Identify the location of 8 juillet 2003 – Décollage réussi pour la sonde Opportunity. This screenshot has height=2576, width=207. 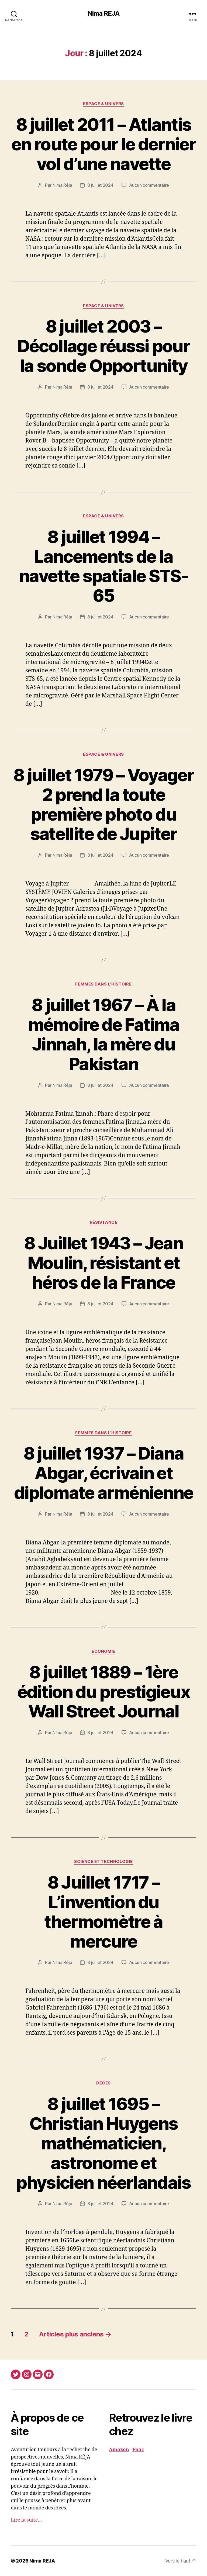
(103, 346).